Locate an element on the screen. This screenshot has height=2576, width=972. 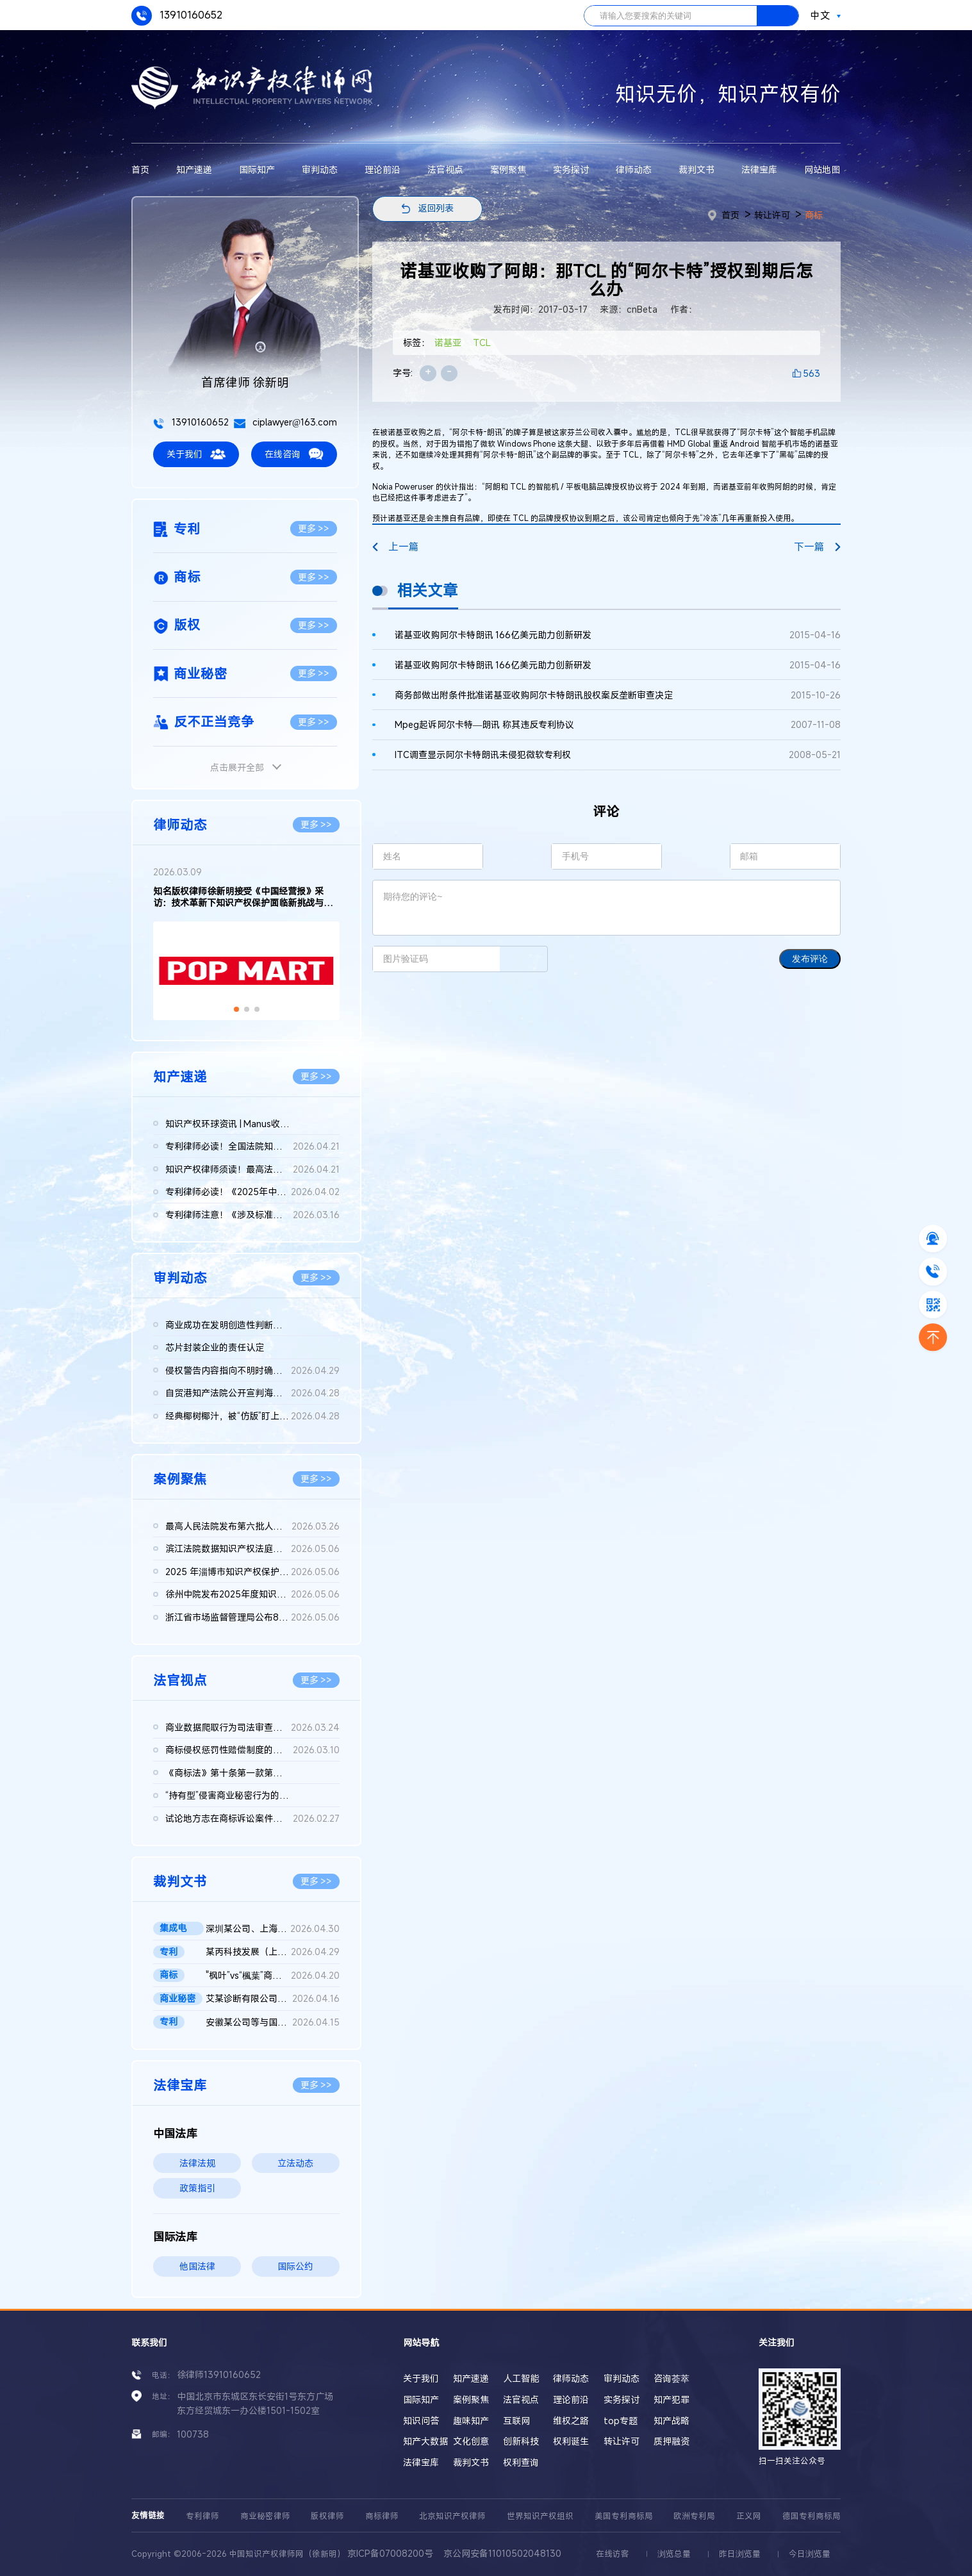
审判动态 is located at coordinates (320, 169).